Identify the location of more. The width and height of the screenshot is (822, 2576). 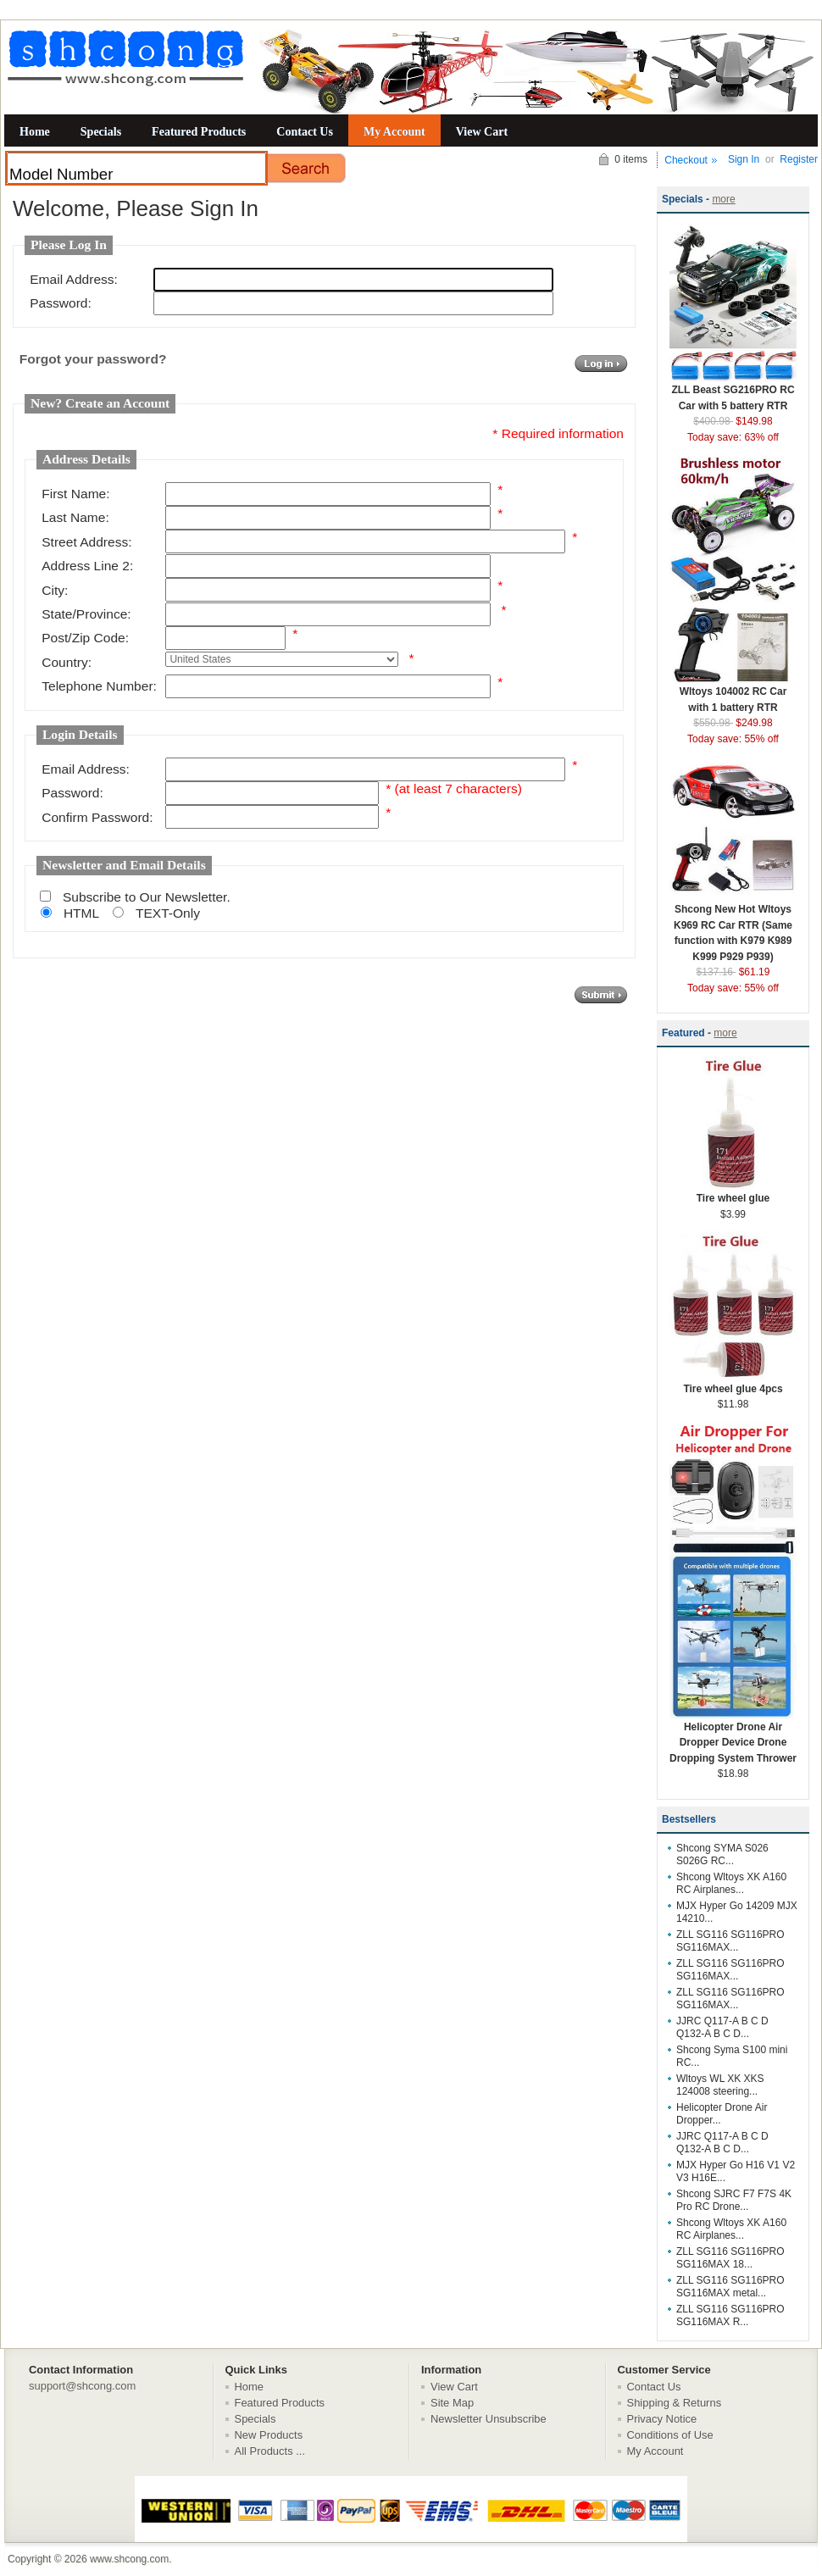
(723, 199).